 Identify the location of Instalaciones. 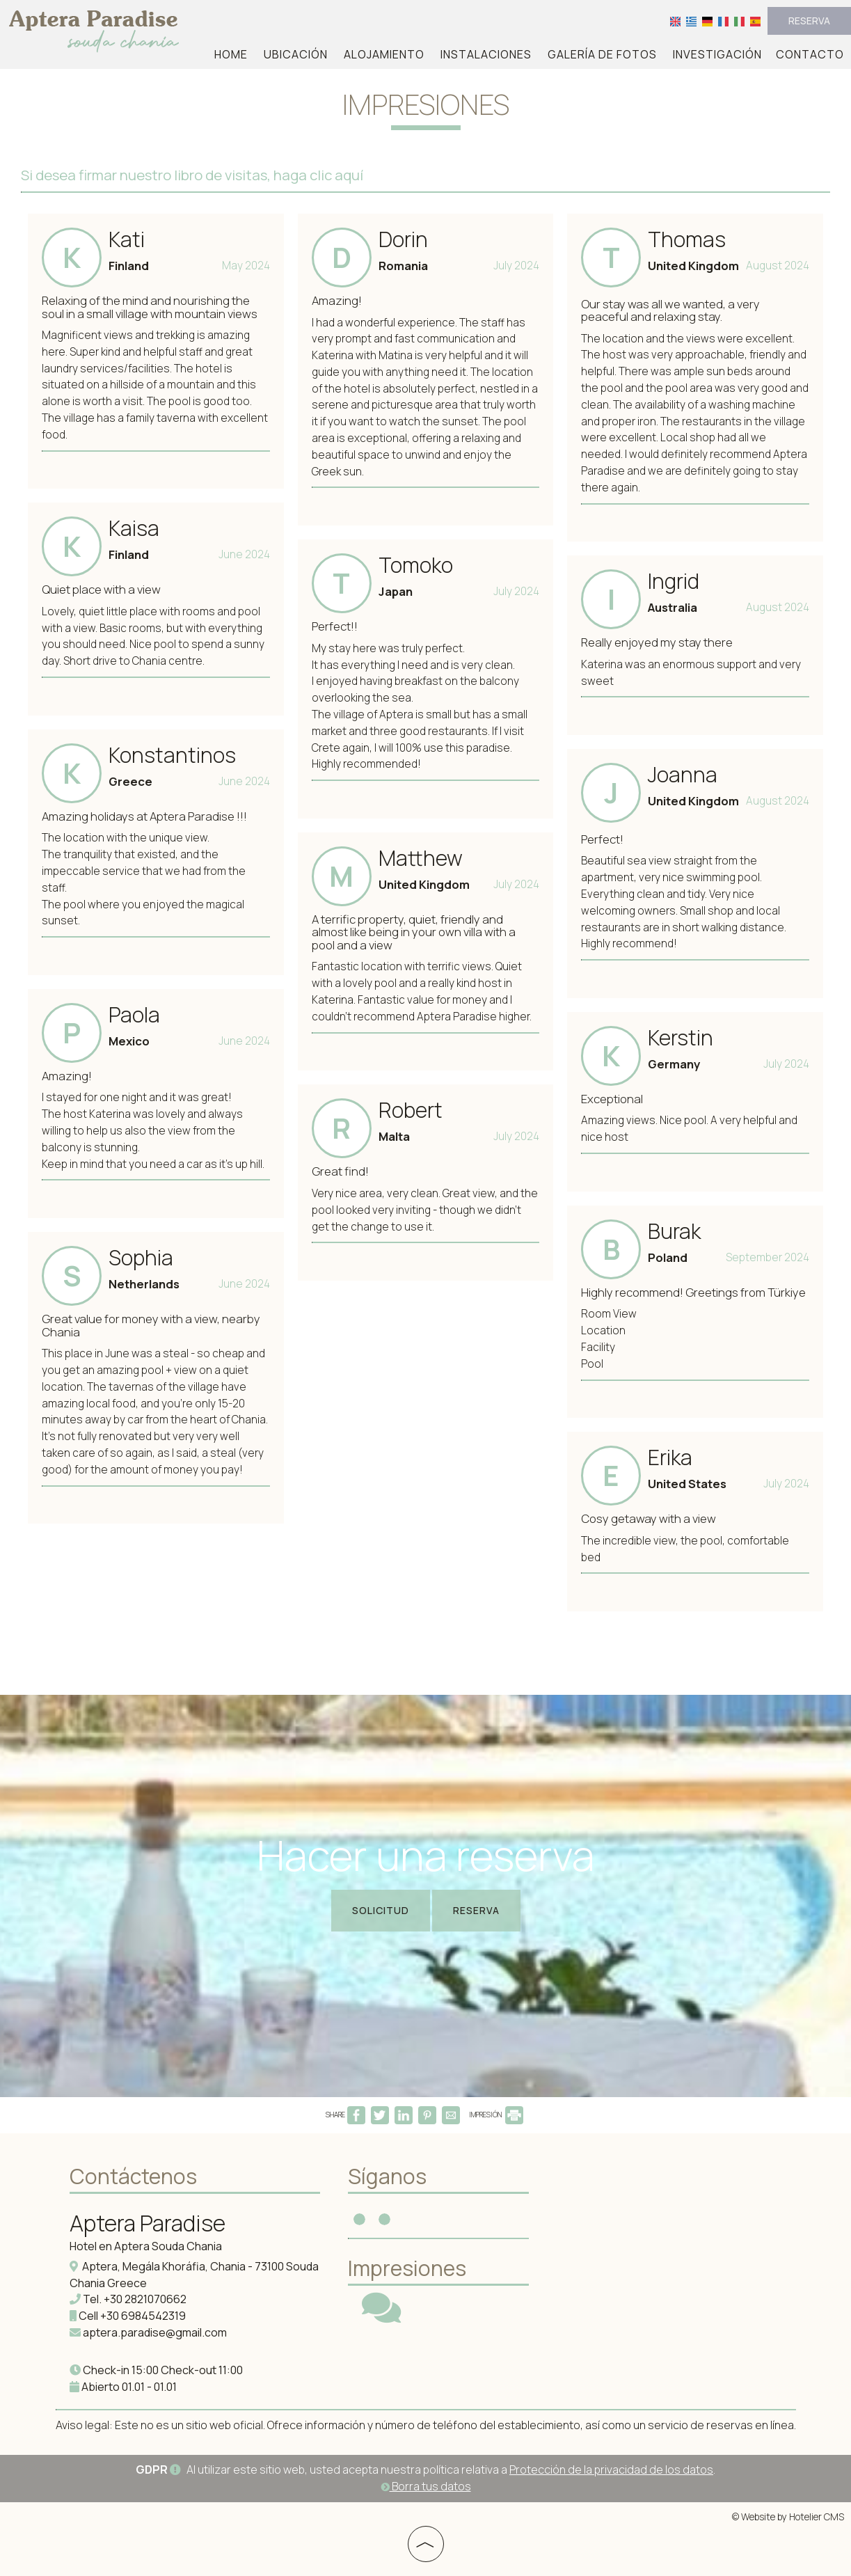
(486, 54).